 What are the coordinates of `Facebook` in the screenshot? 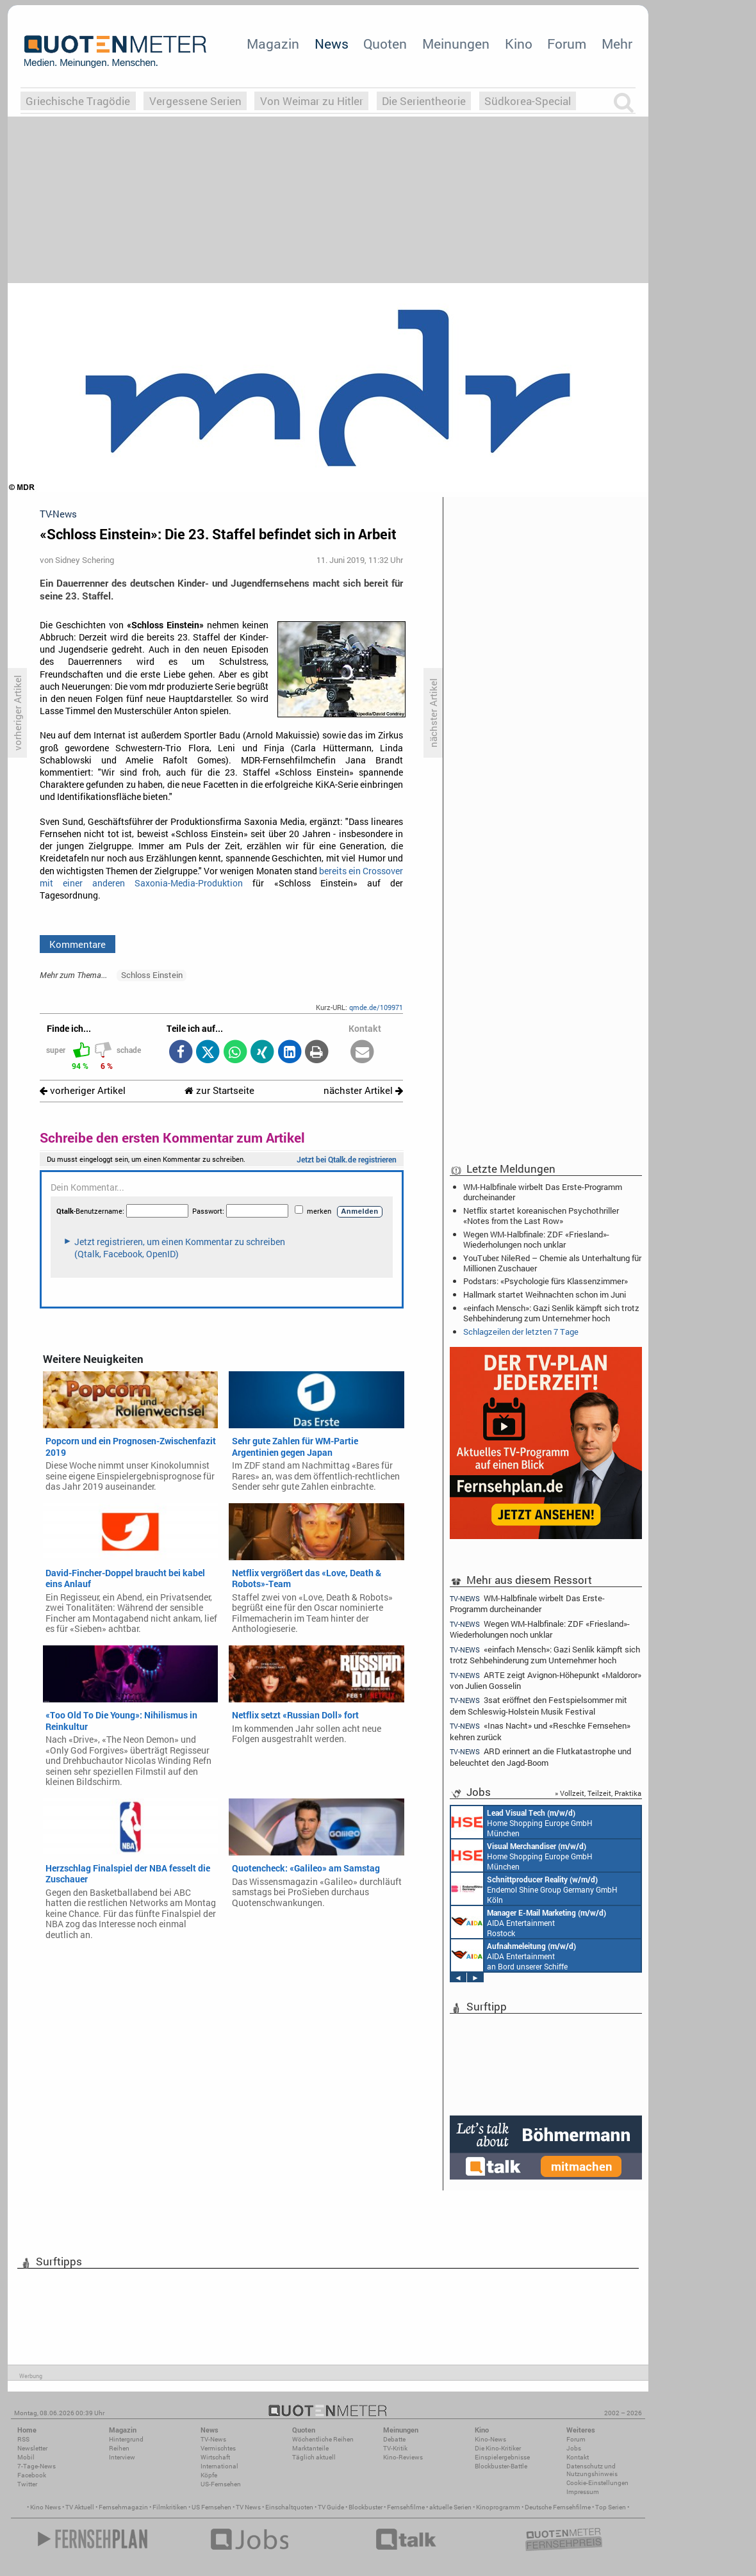 It's located at (31, 2475).